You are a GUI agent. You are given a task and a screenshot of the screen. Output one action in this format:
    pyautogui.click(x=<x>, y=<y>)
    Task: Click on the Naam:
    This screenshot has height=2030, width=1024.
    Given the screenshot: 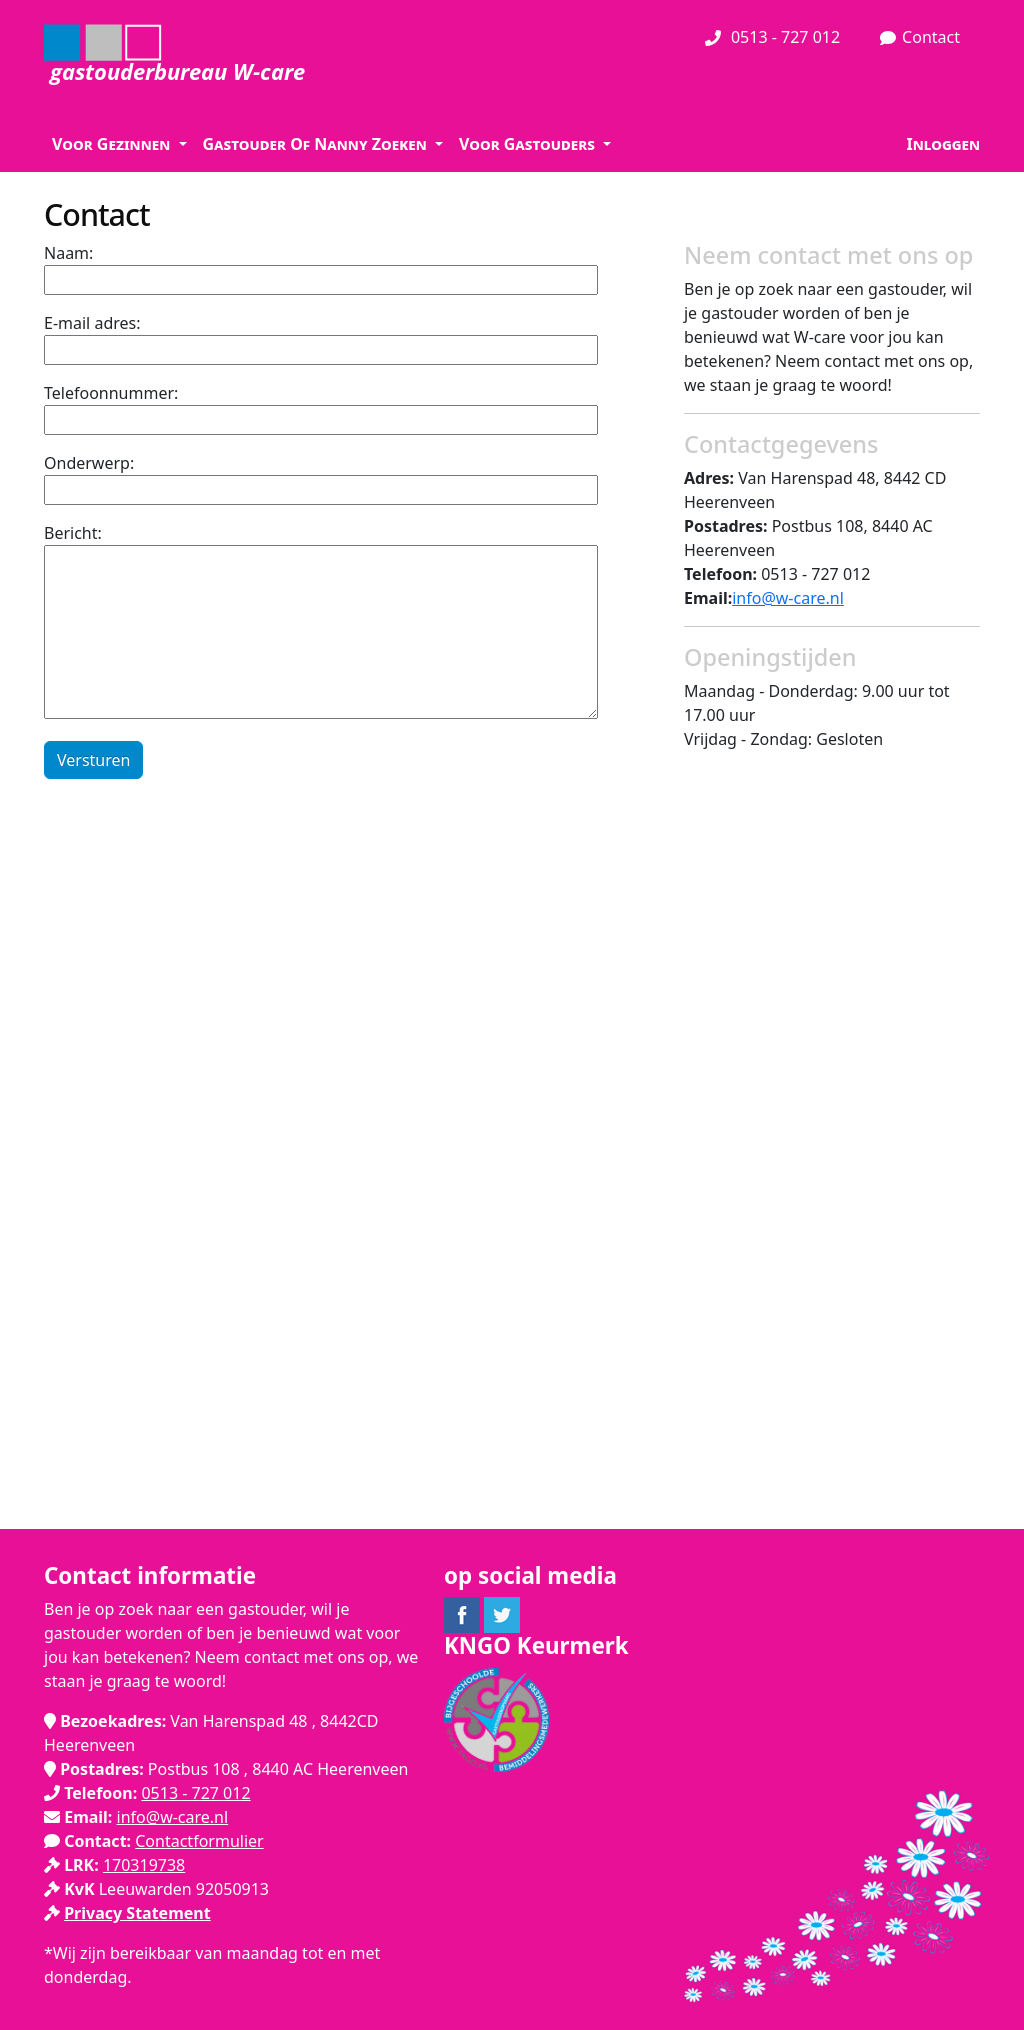 What is the action you would take?
    pyautogui.click(x=68, y=253)
    